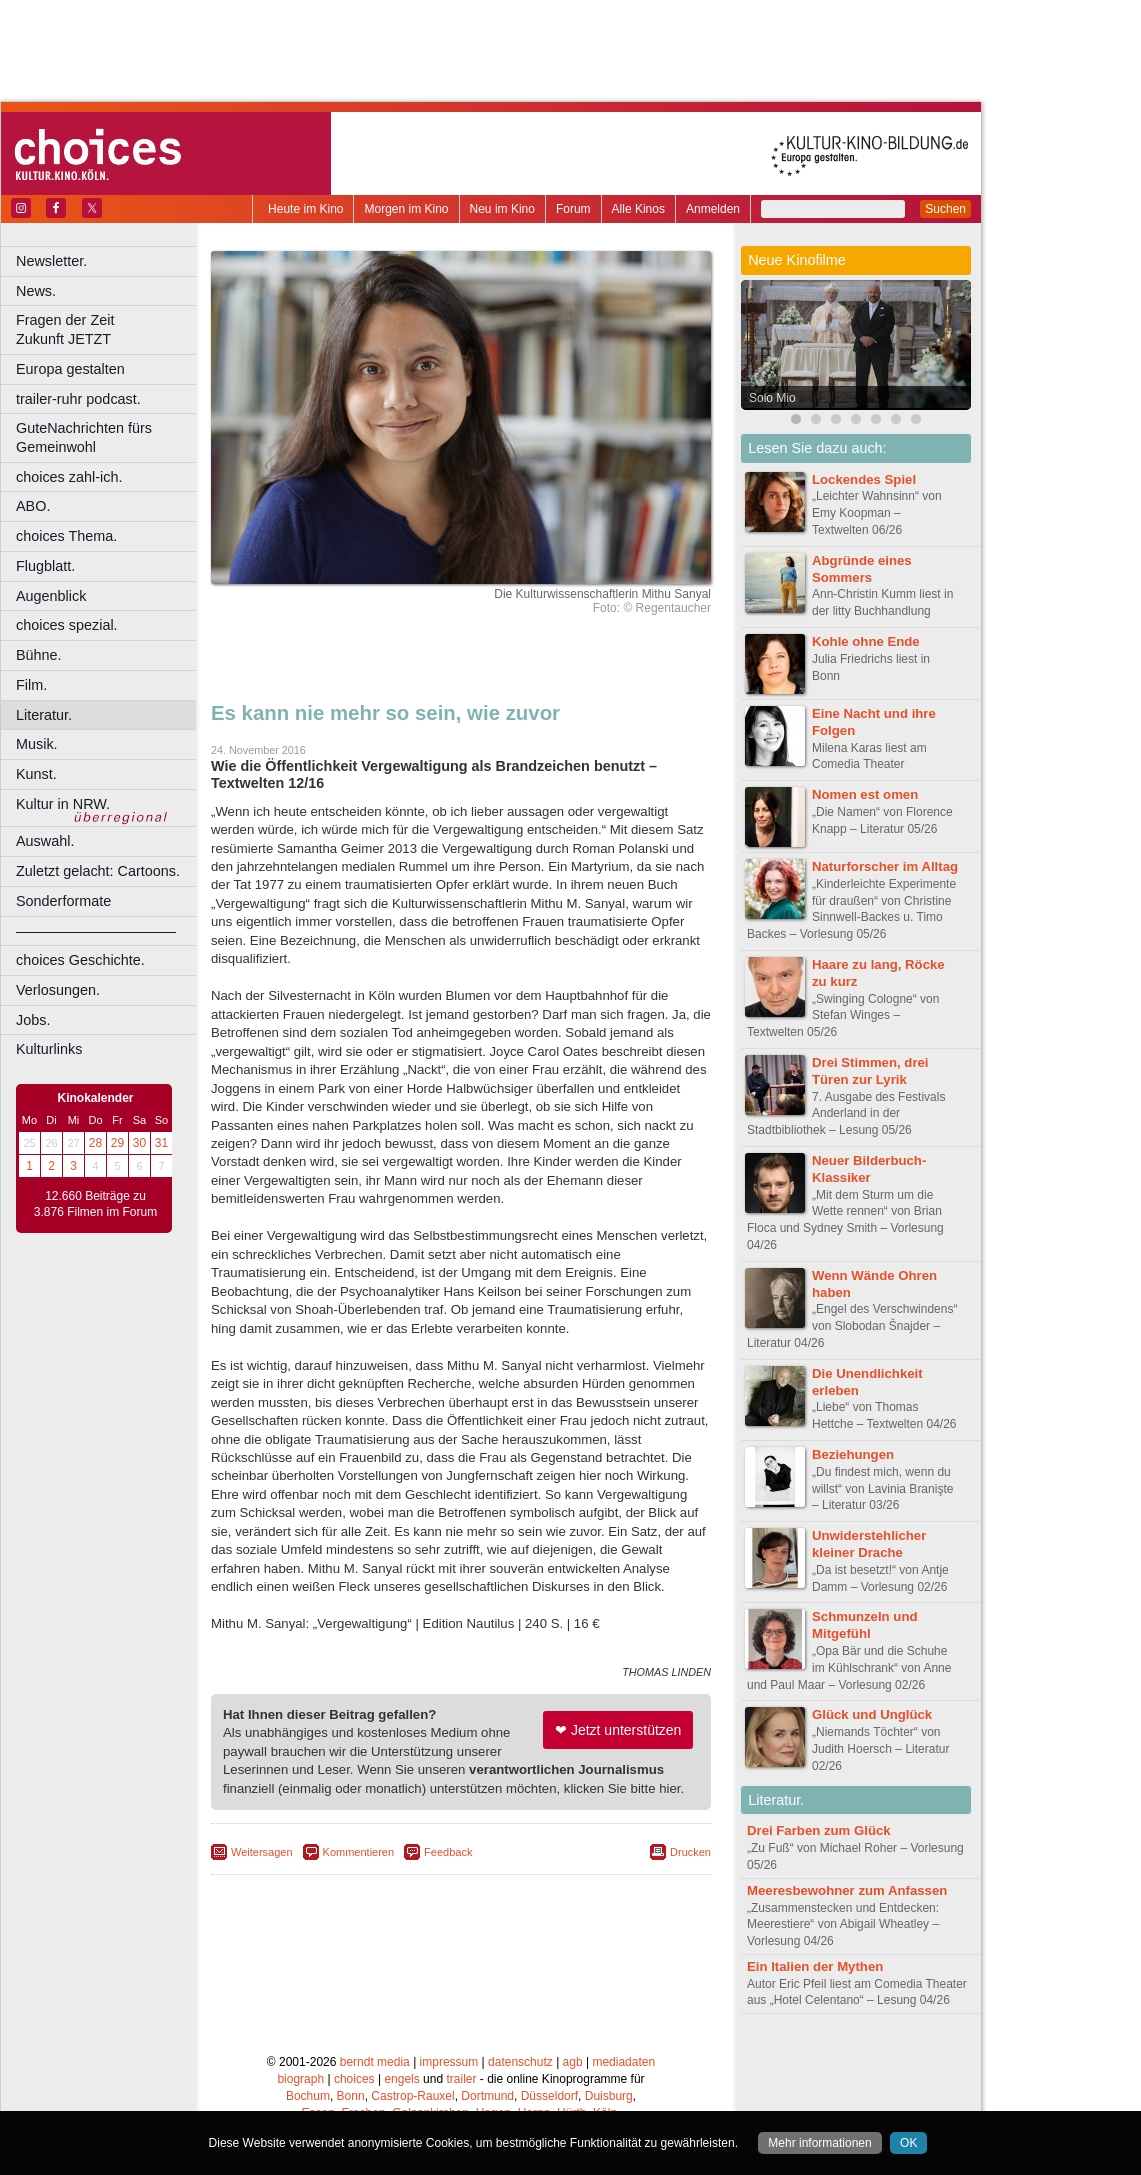 This screenshot has height=2175, width=1141. What do you see at coordinates (847, 1890) in the screenshot?
I see `Meeresbewohner zum Anfassen` at bounding box center [847, 1890].